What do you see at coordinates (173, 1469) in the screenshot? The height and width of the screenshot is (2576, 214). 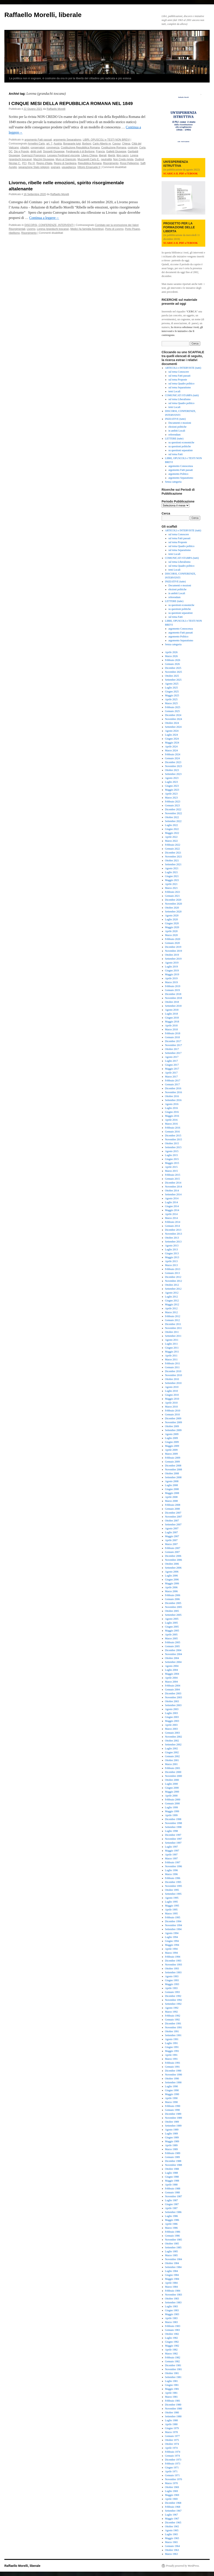 I see `Novembre 2008` at bounding box center [173, 1469].